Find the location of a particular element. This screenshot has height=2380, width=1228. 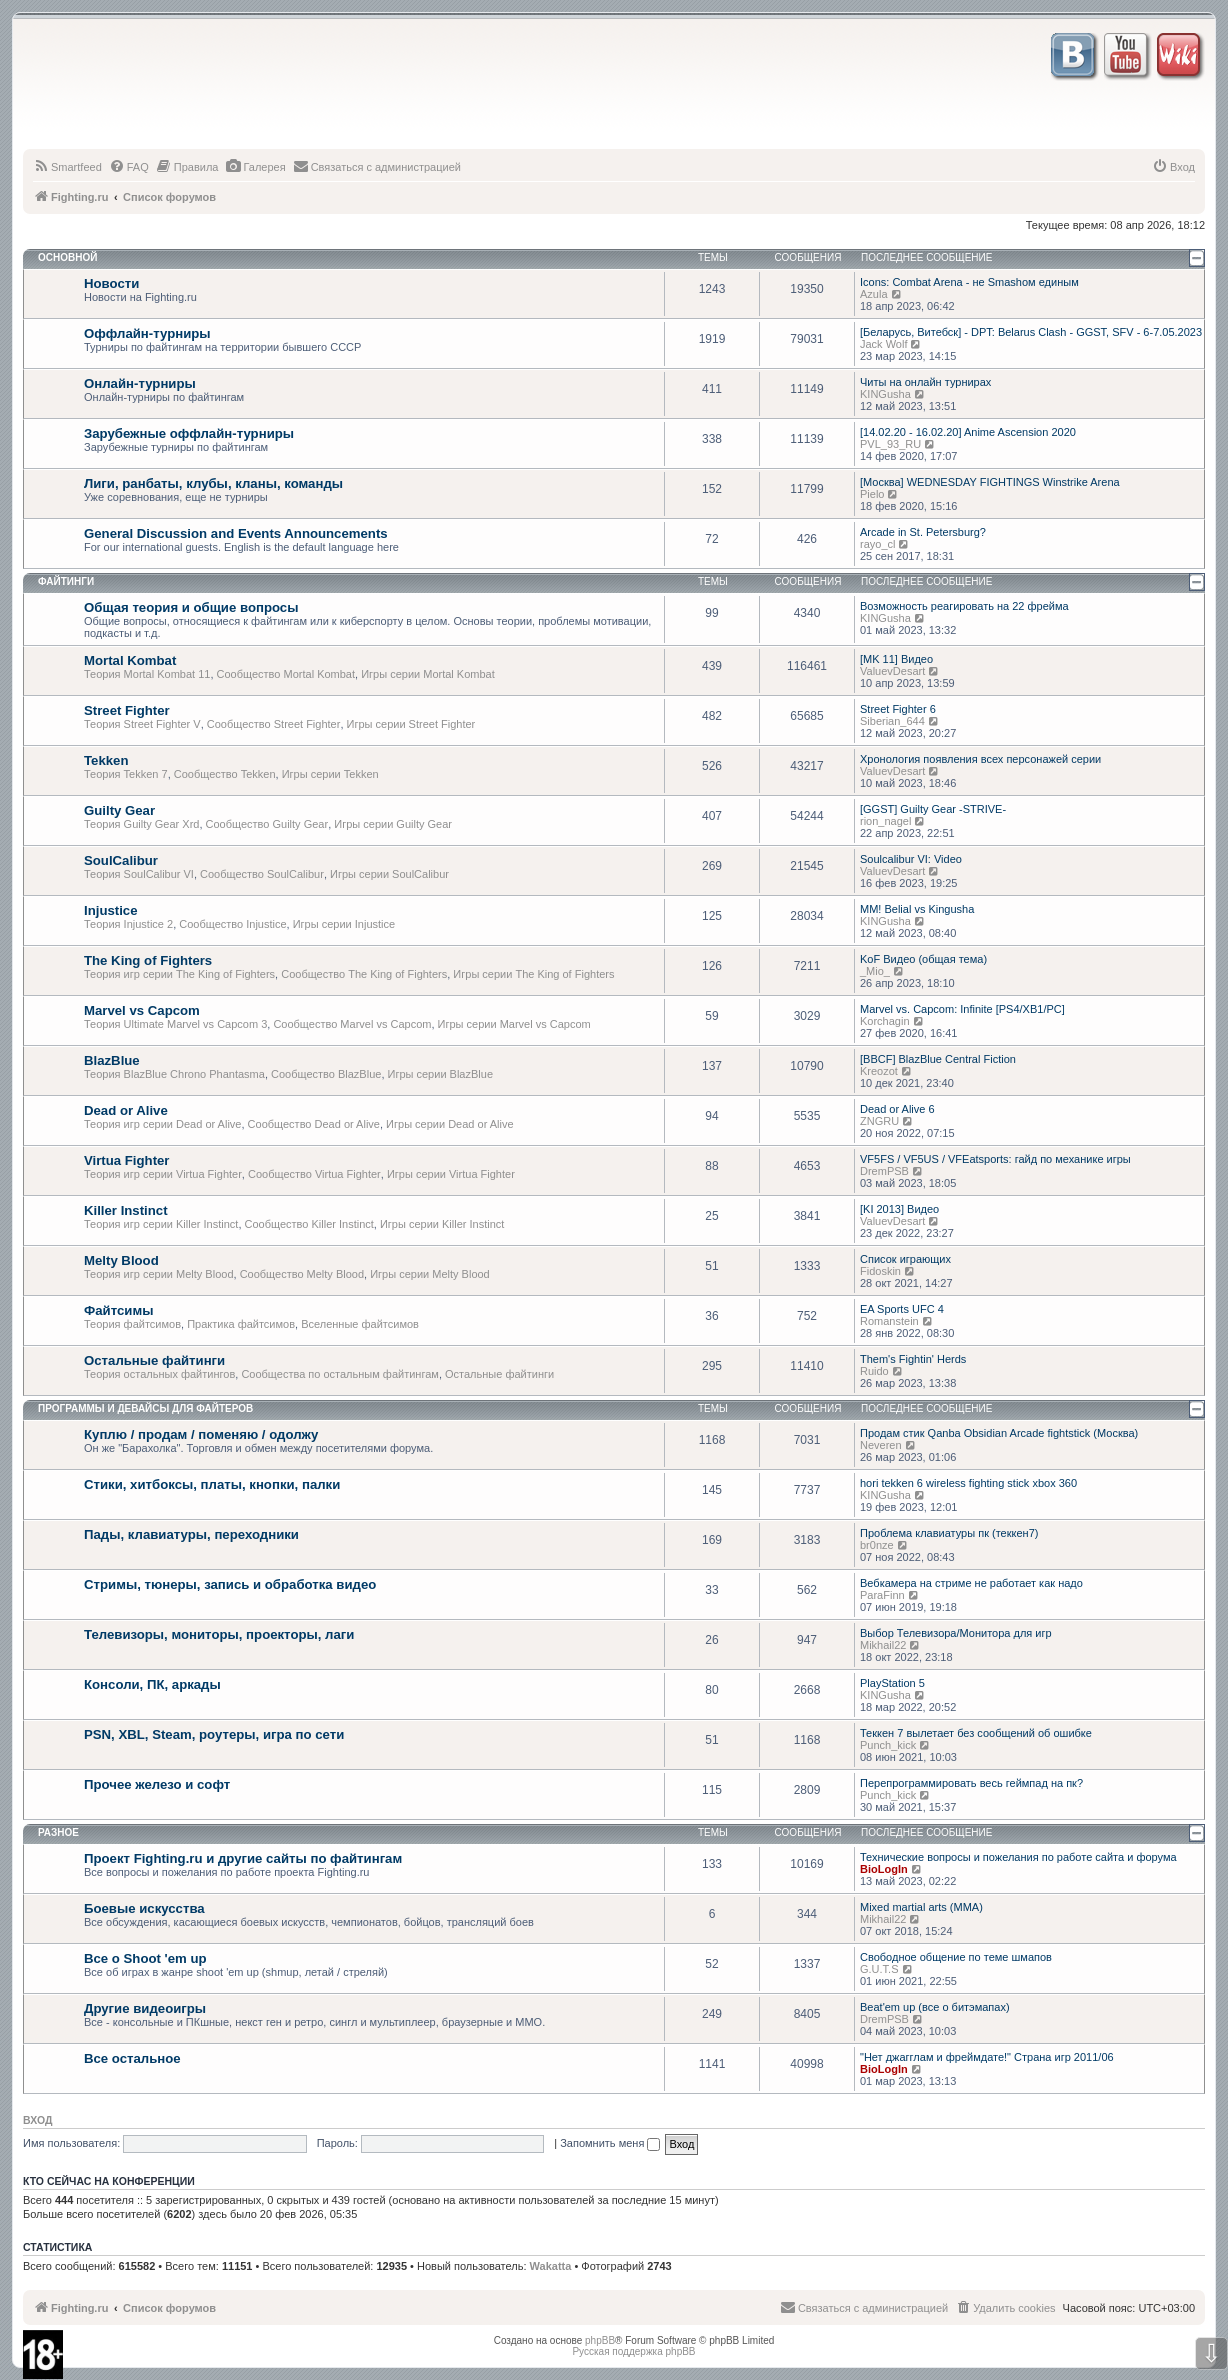

Guilty Gear is located at coordinates (119, 810).